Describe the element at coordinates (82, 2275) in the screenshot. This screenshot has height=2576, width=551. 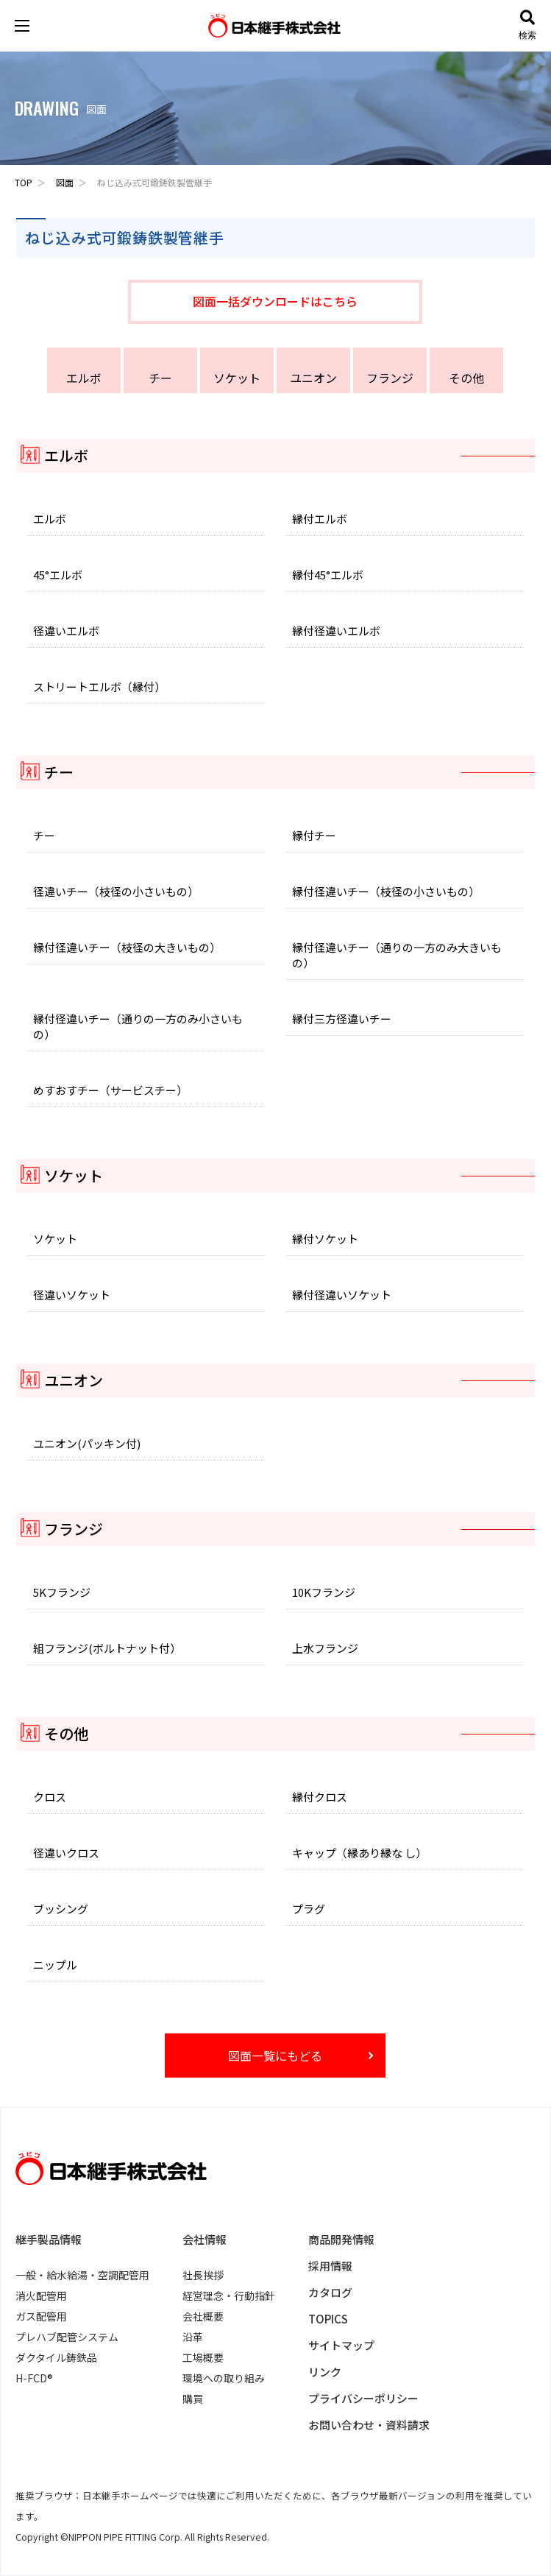
I see `一般・給水給湯・空調配管用` at that location.